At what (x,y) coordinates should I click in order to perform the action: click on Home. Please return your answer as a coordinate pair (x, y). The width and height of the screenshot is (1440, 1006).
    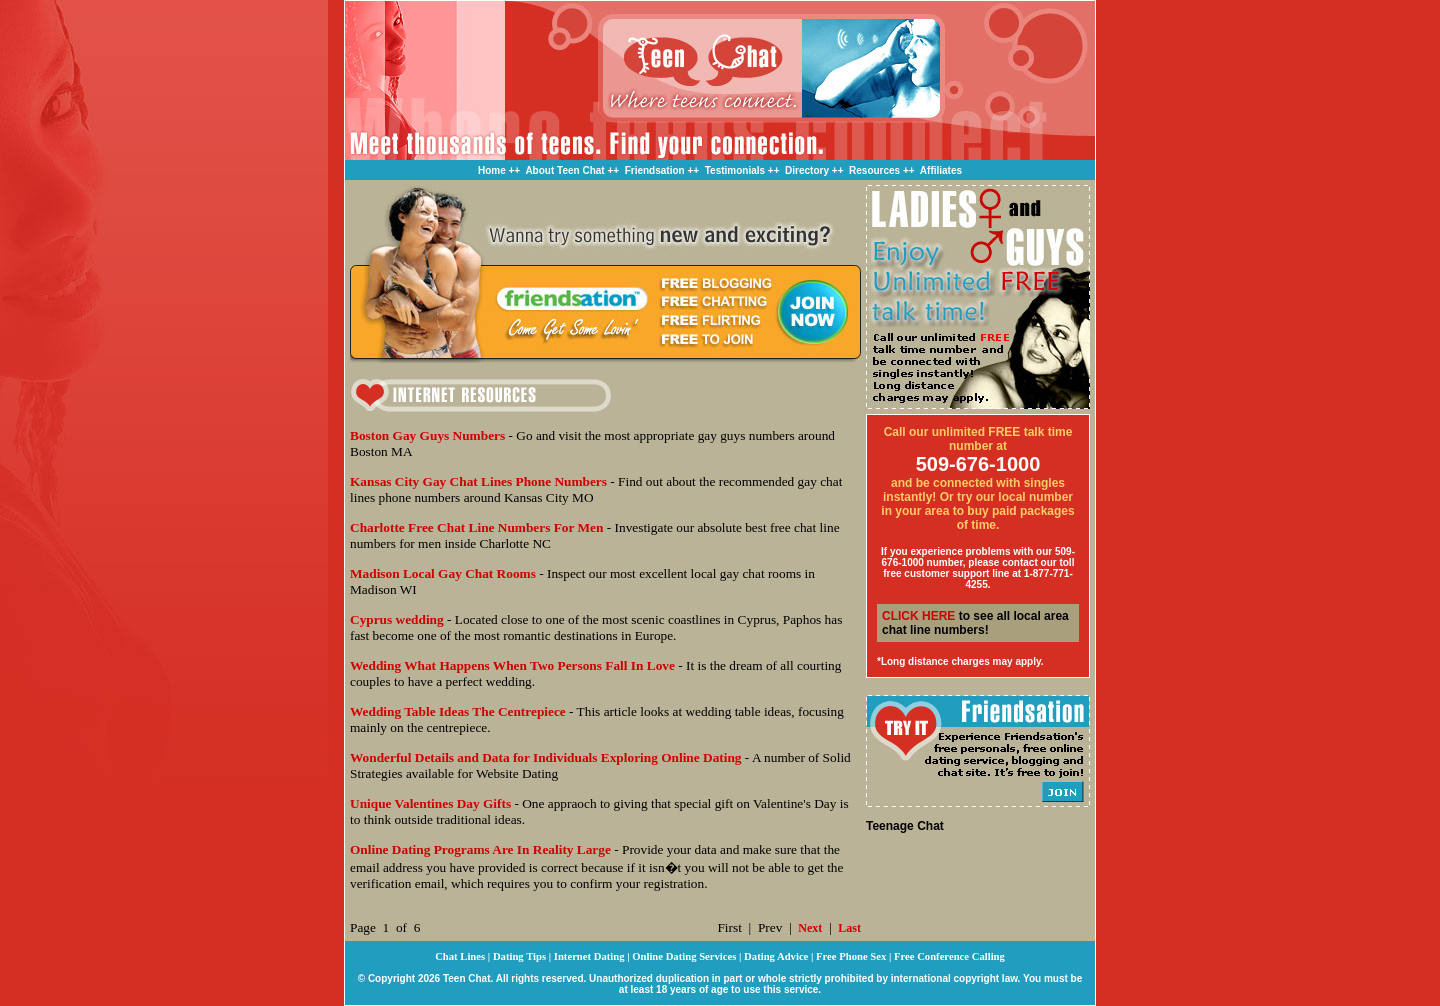
    Looking at the image, I should click on (492, 170).